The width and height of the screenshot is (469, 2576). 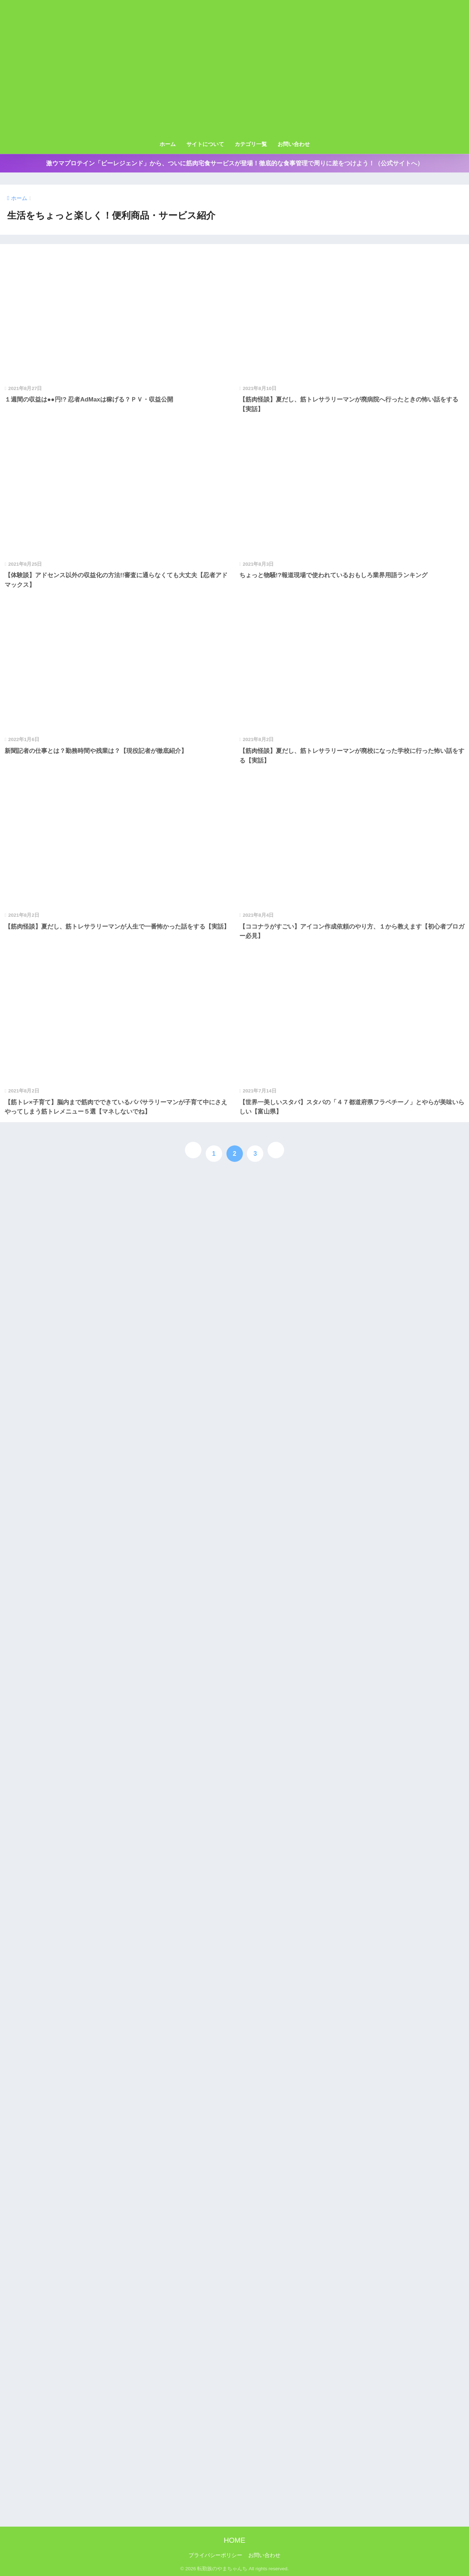 What do you see at coordinates (193, 1150) in the screenshot?
I see `[前へ]` at bounding box center [193, 1150].